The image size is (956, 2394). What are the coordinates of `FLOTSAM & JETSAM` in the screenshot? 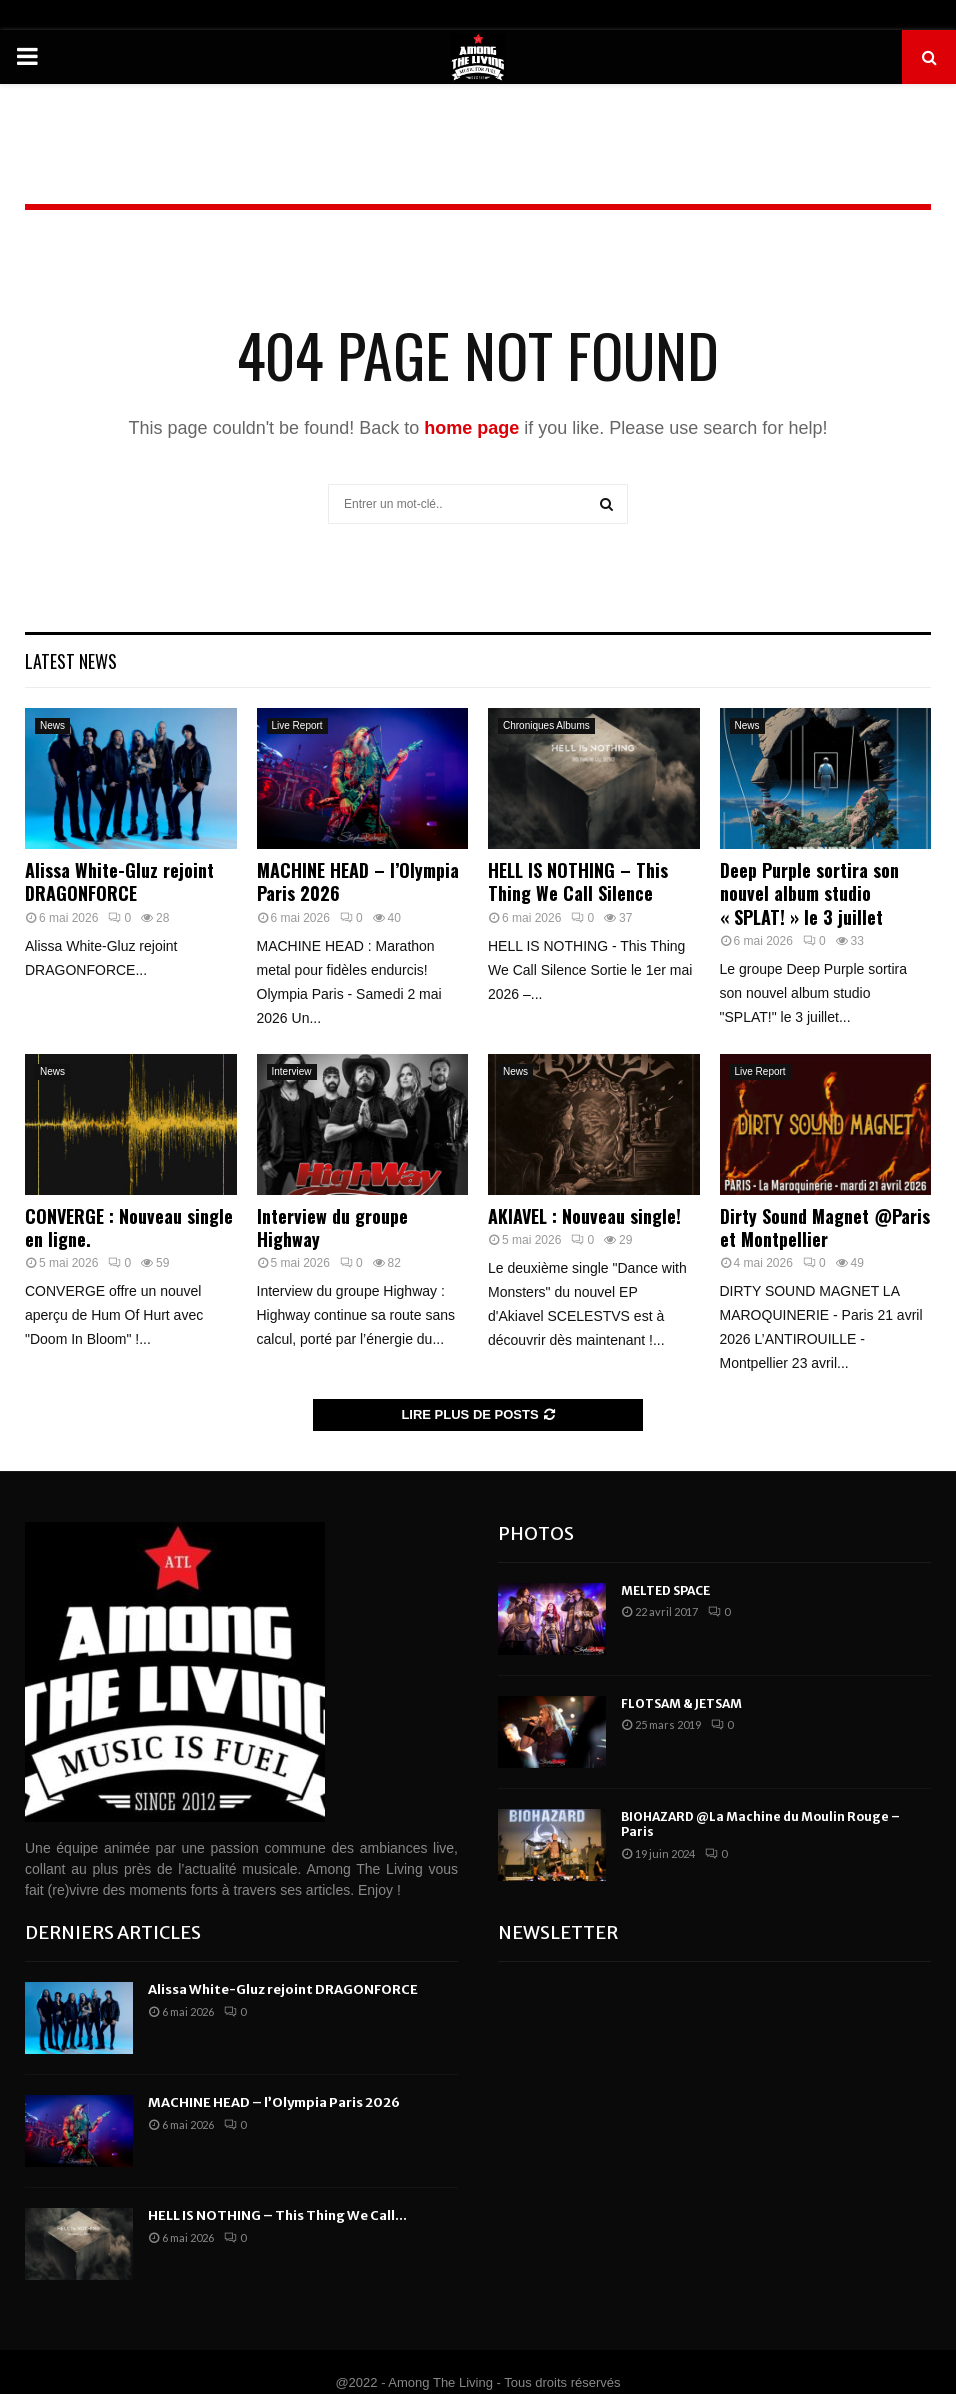 It's located at (681, 1703).